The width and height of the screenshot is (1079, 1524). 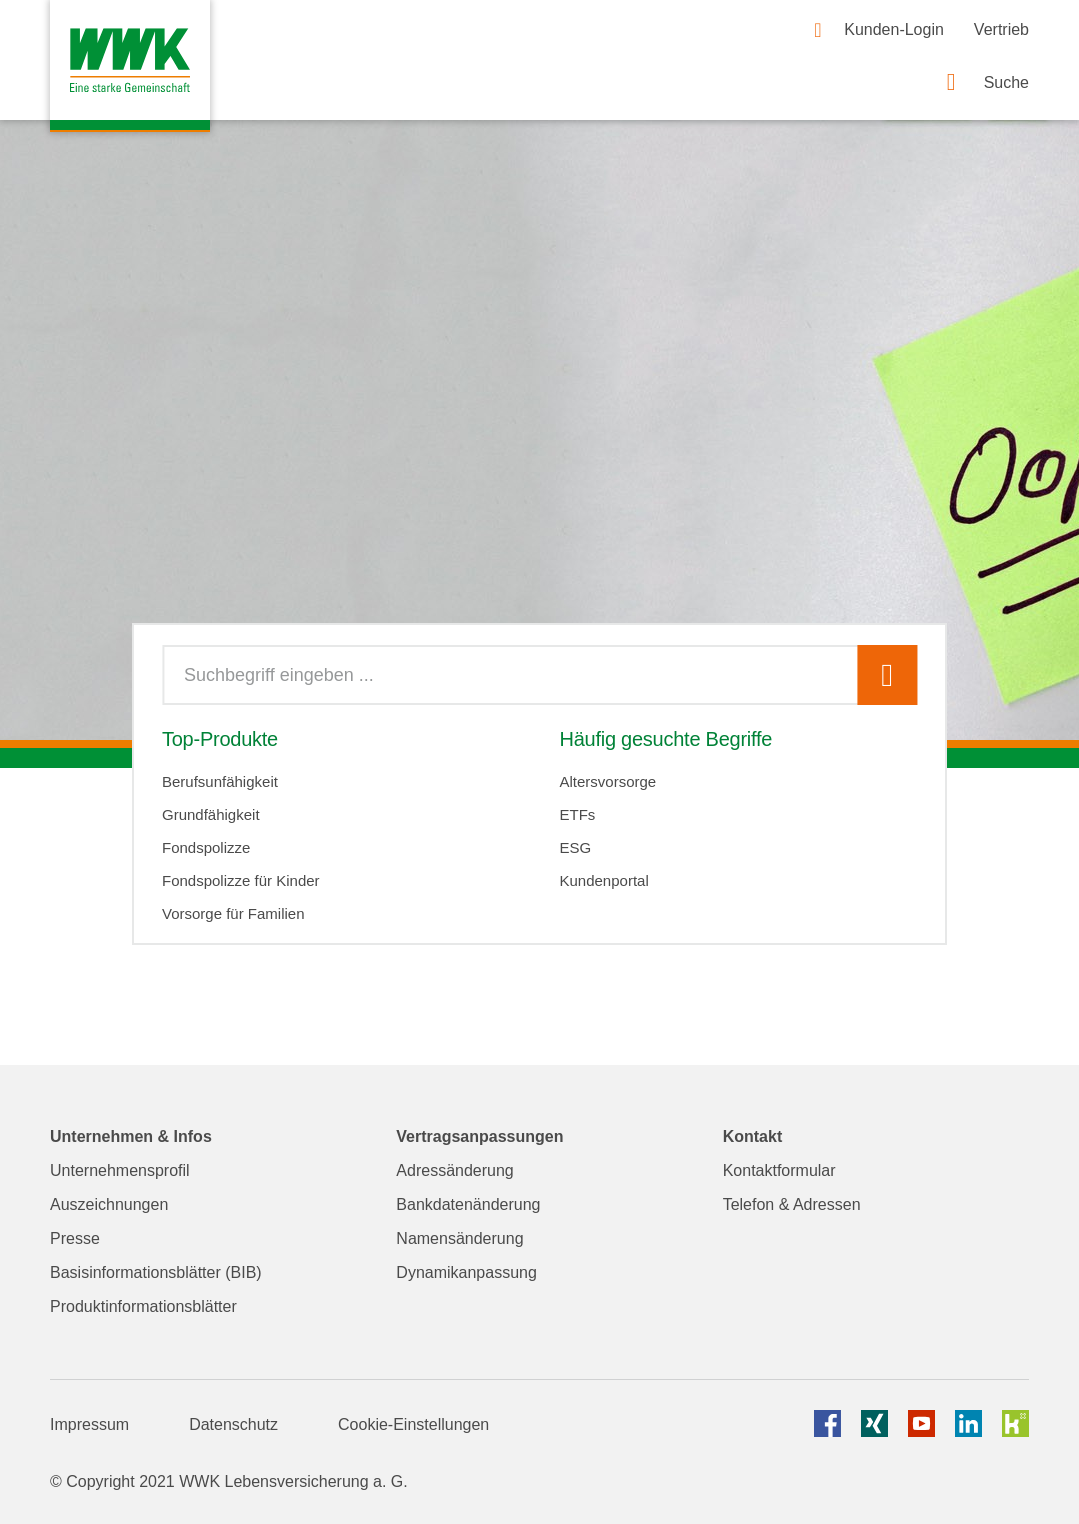 What do you see at coordinates (156, 1272) in the screenshot?
I see `Basisinformationsblätter (BIB)` at bounding box center [156, 1272].